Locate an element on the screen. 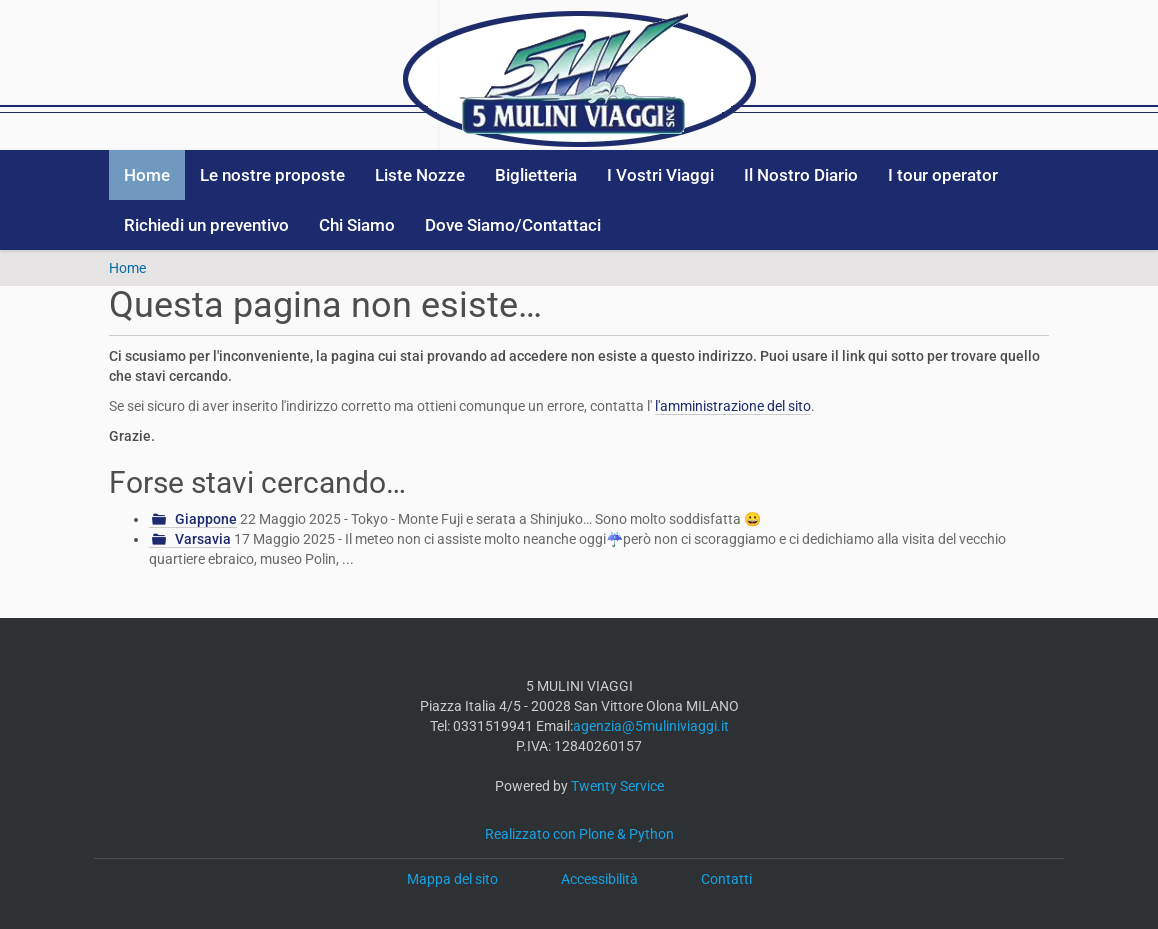 This screenshot has width=1158, height=929. I tour operator is located at coordinates (943, 175).